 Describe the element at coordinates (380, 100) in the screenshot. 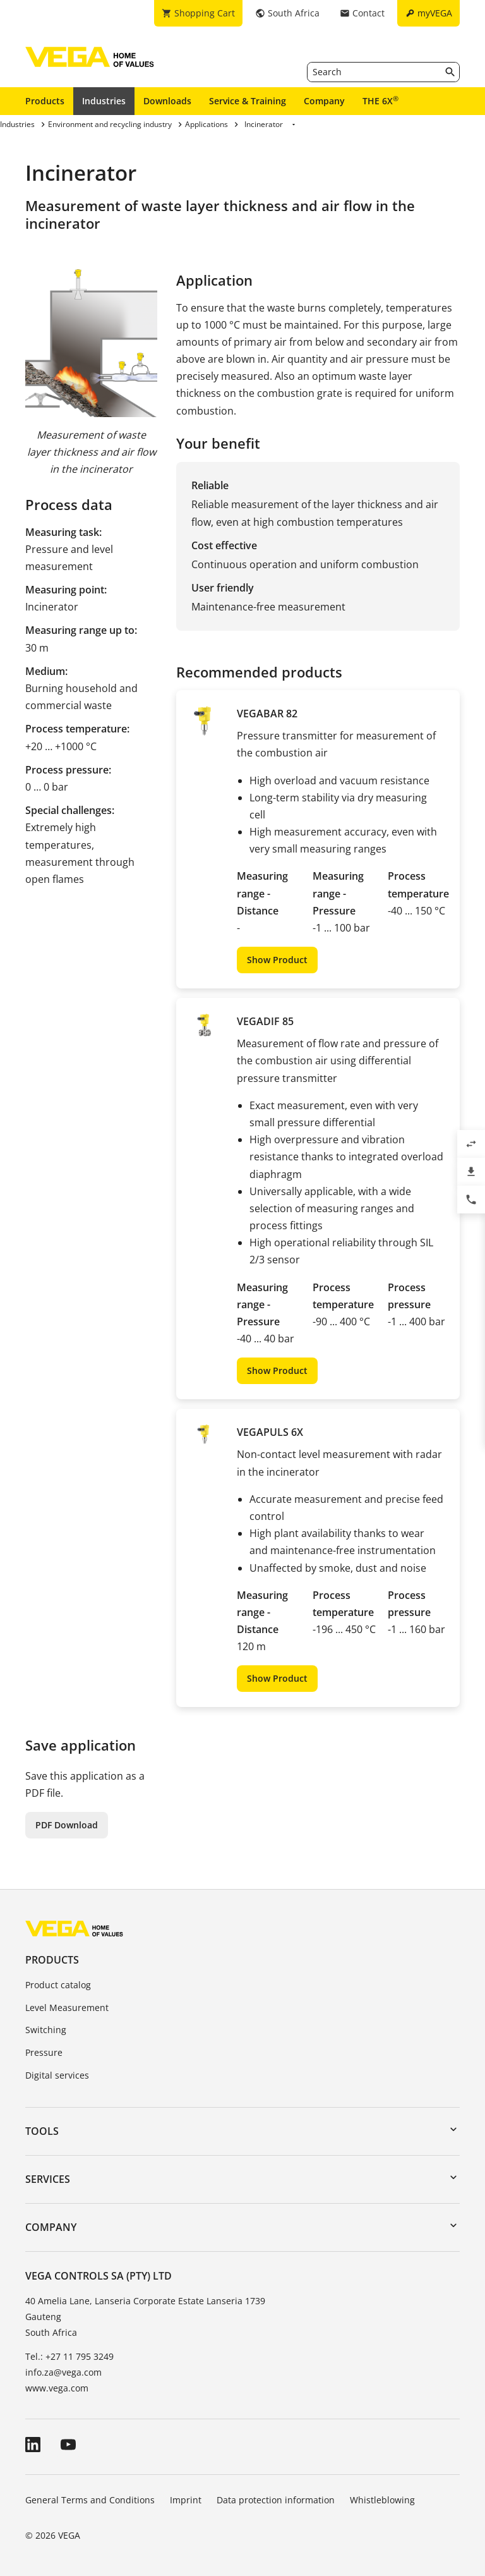

I see `THE 6X` at that location.